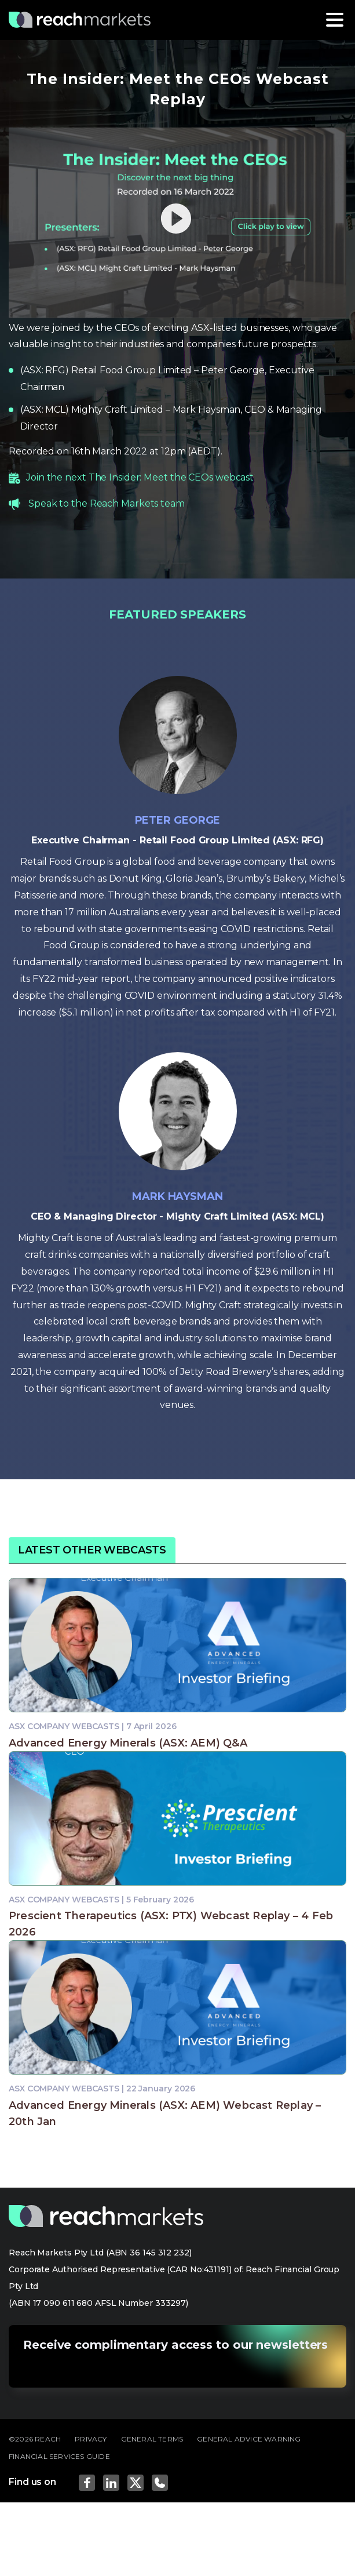  Describe the element at coordinates (249, 2439) in the screenshot. I see `GENERAL ADVICE WARNING` at that location.